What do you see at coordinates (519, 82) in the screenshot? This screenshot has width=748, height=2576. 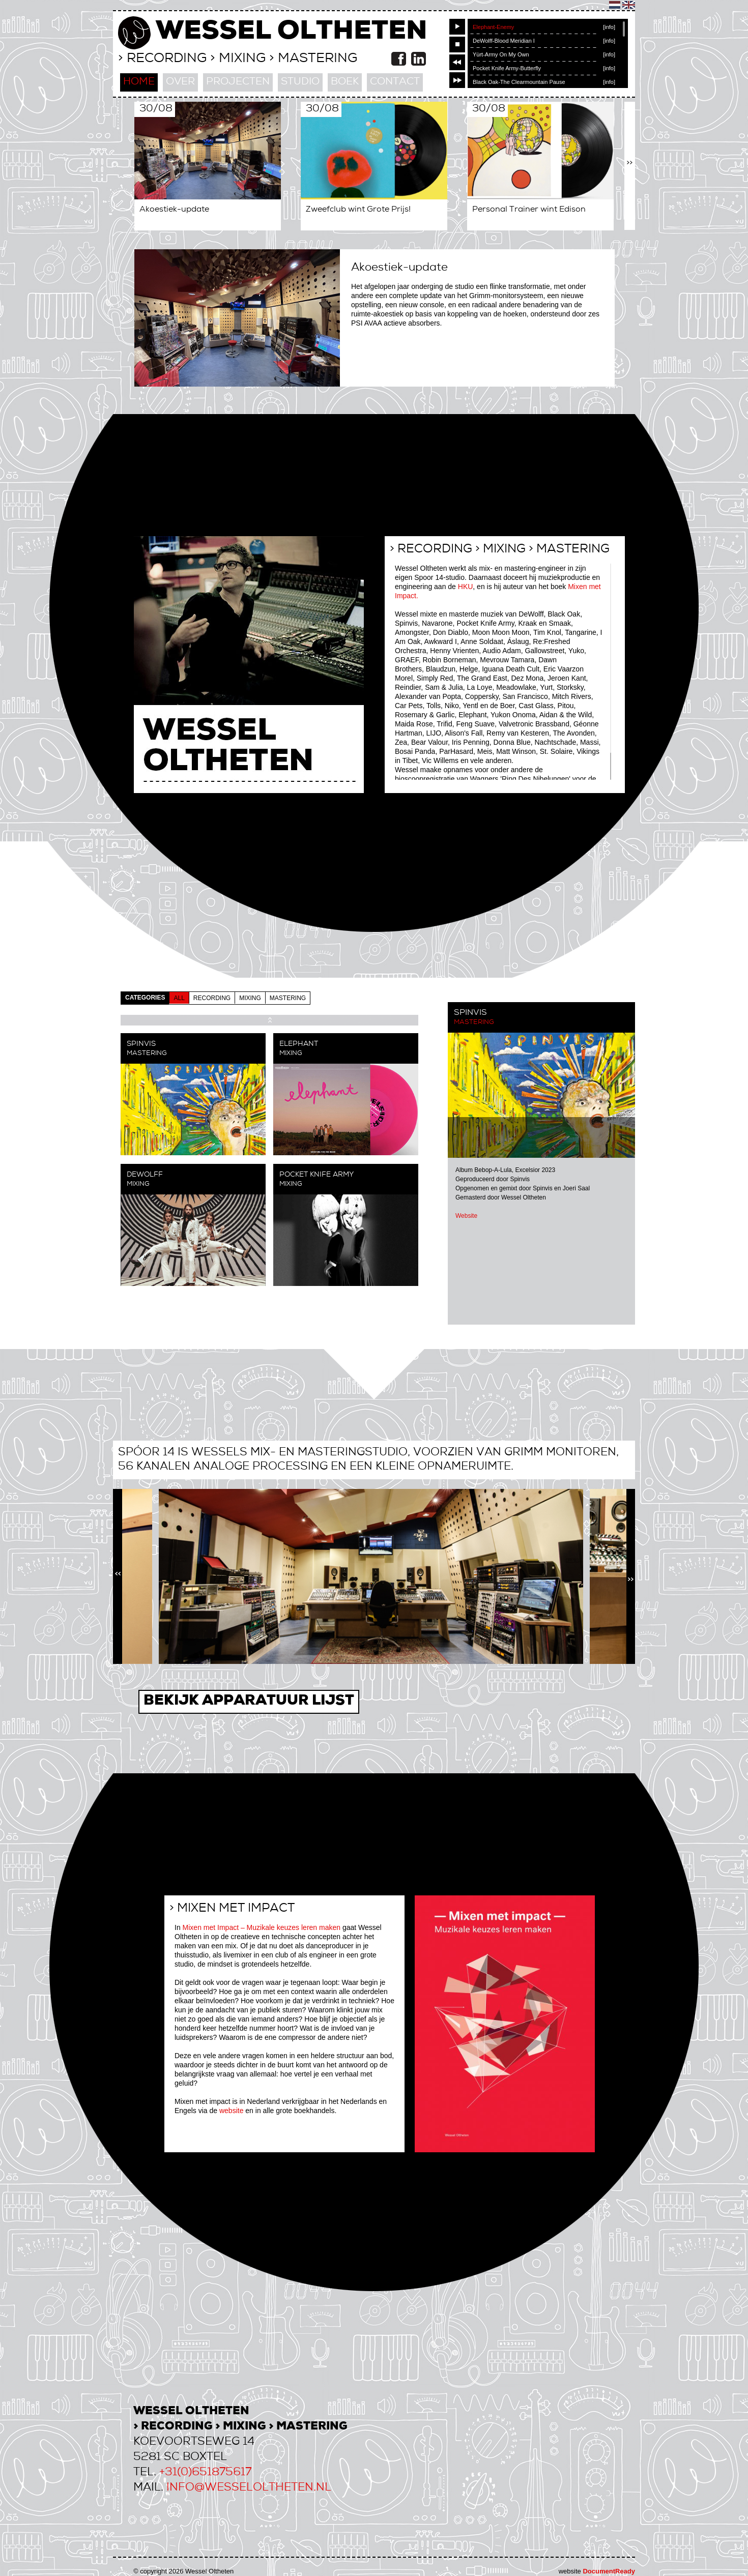 I see `Black Oak-The Clearmountain Pause` at bounding box center [519, 82].